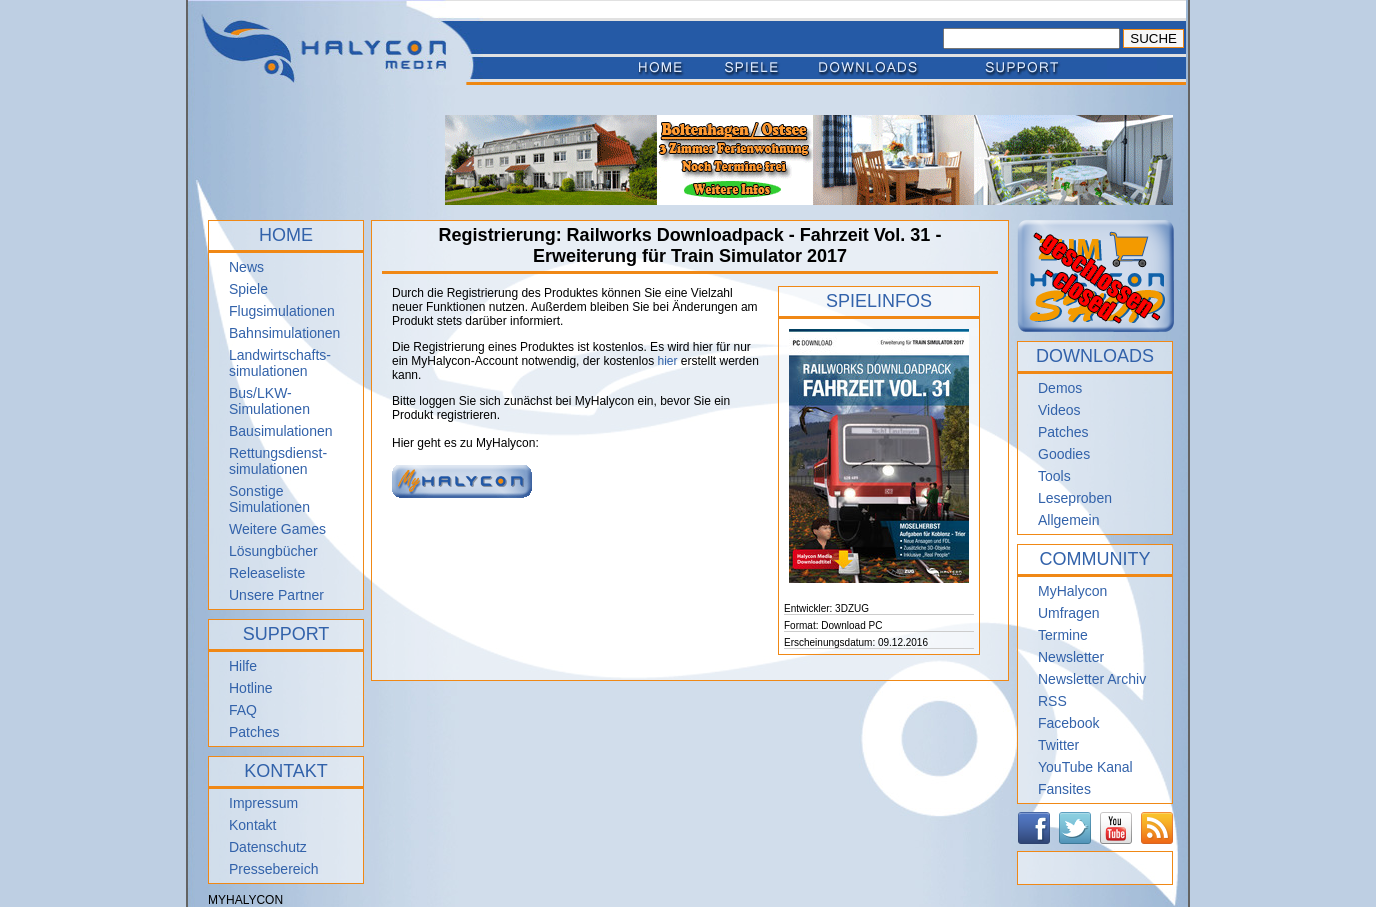 This screenshot has width=1376, height=907. What do you see at coordinates (254, 732) in the screenshot?
I see `Patches` at bounding box center [254, 732].